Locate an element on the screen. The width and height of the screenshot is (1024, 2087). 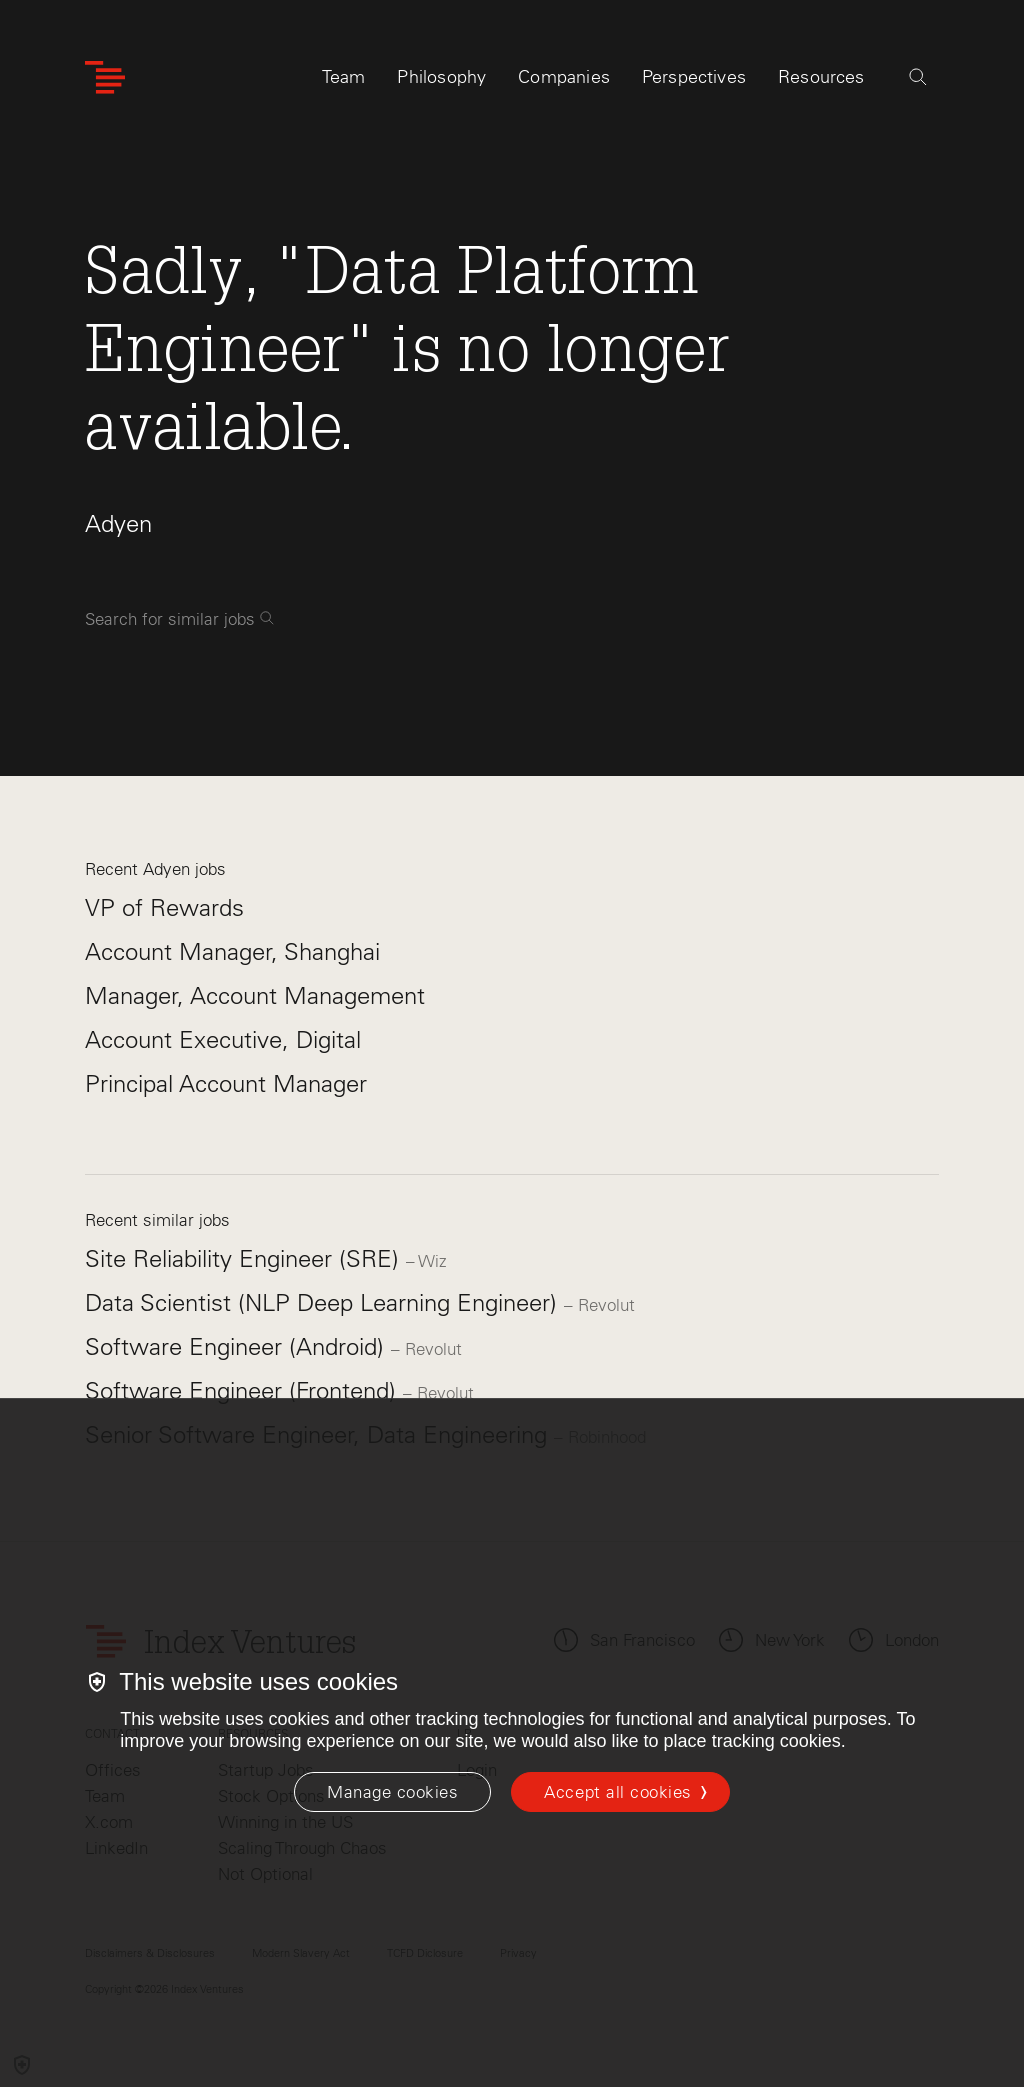
Accept all cookies is located at coordinates (617, 1792).